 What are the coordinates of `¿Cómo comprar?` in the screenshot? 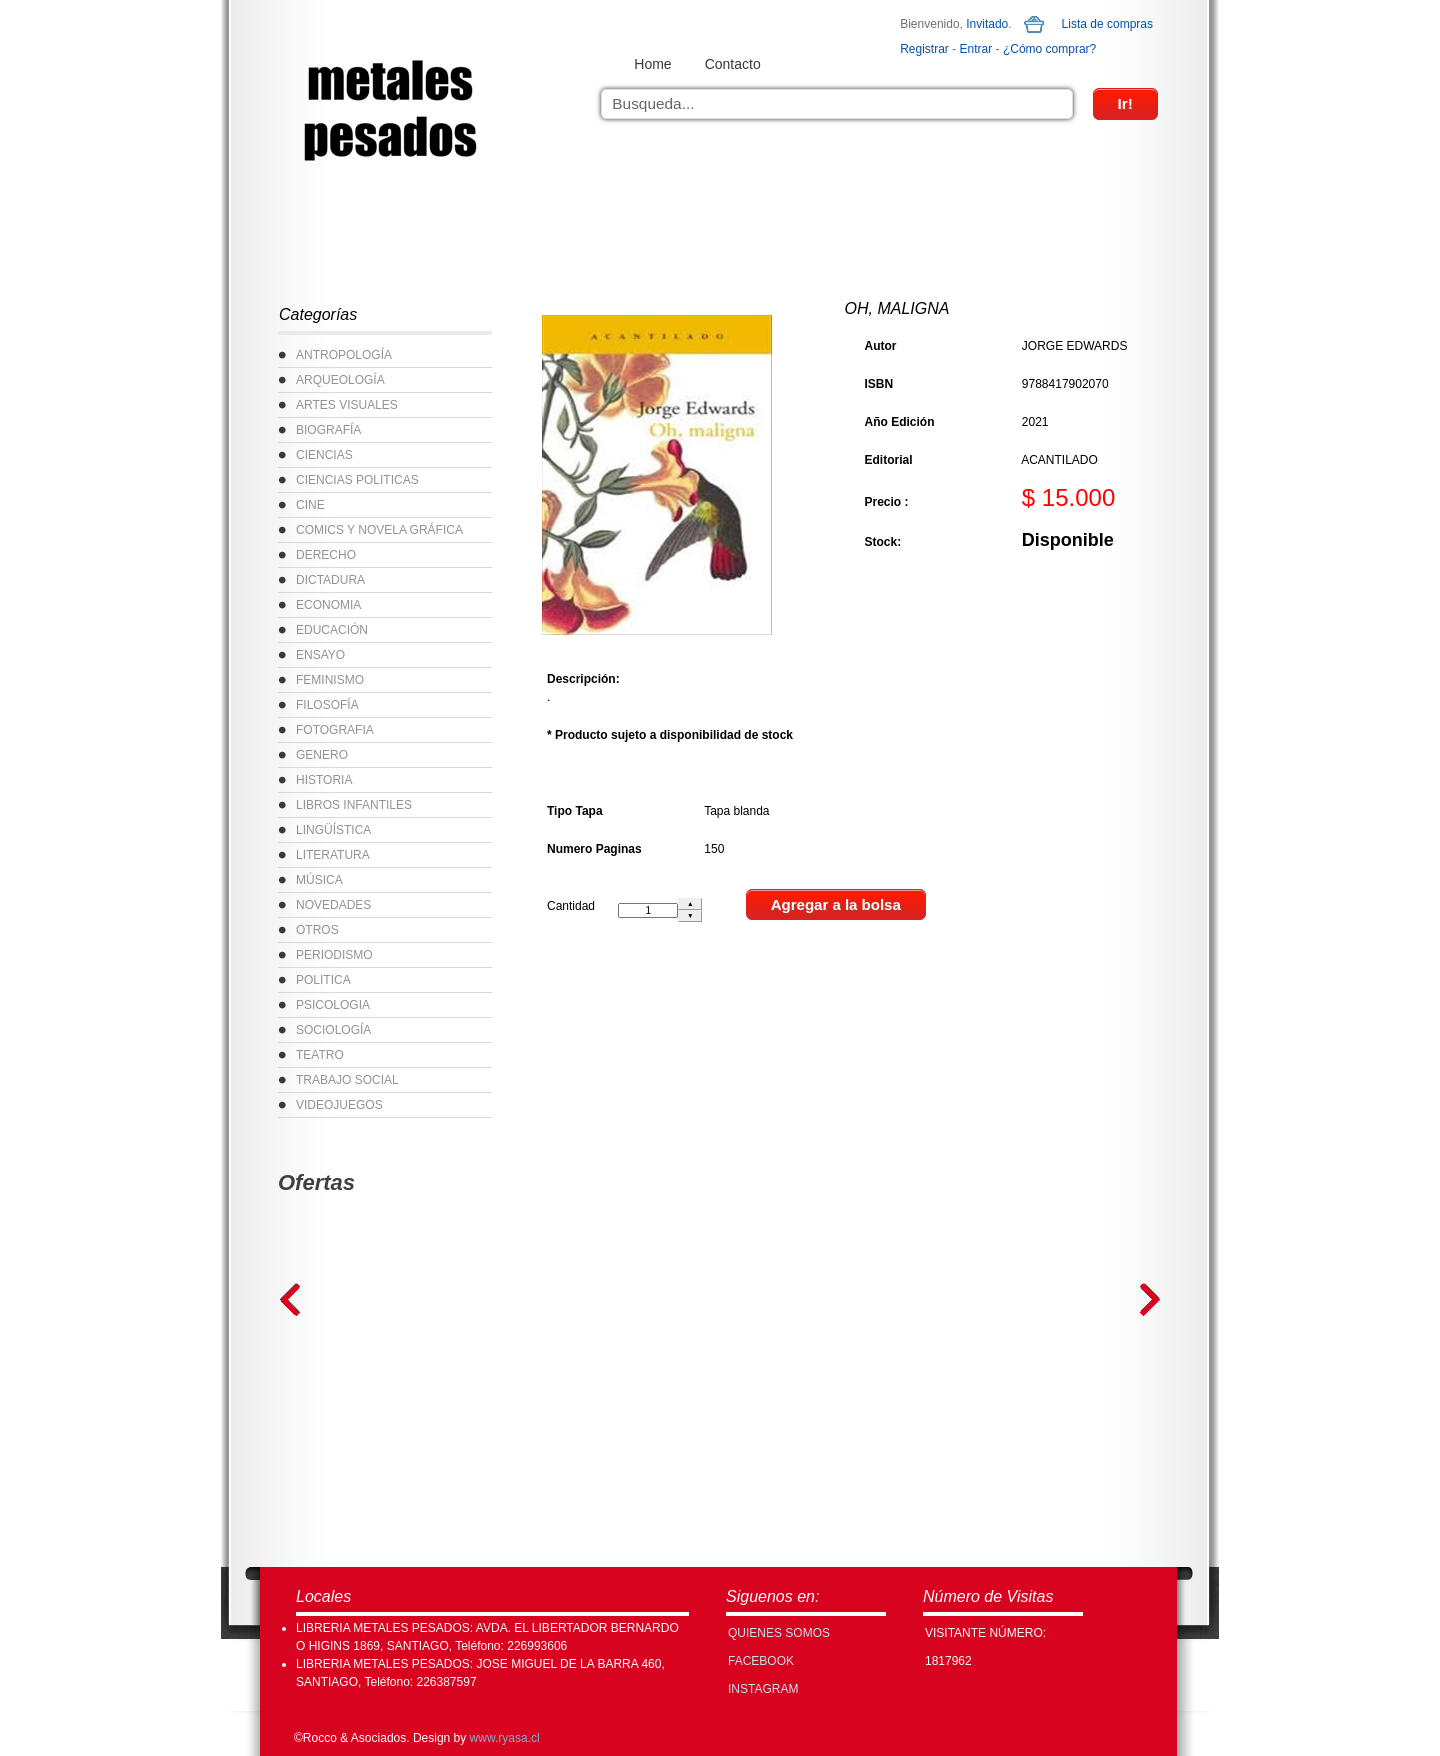 It's located at (1049, 49).